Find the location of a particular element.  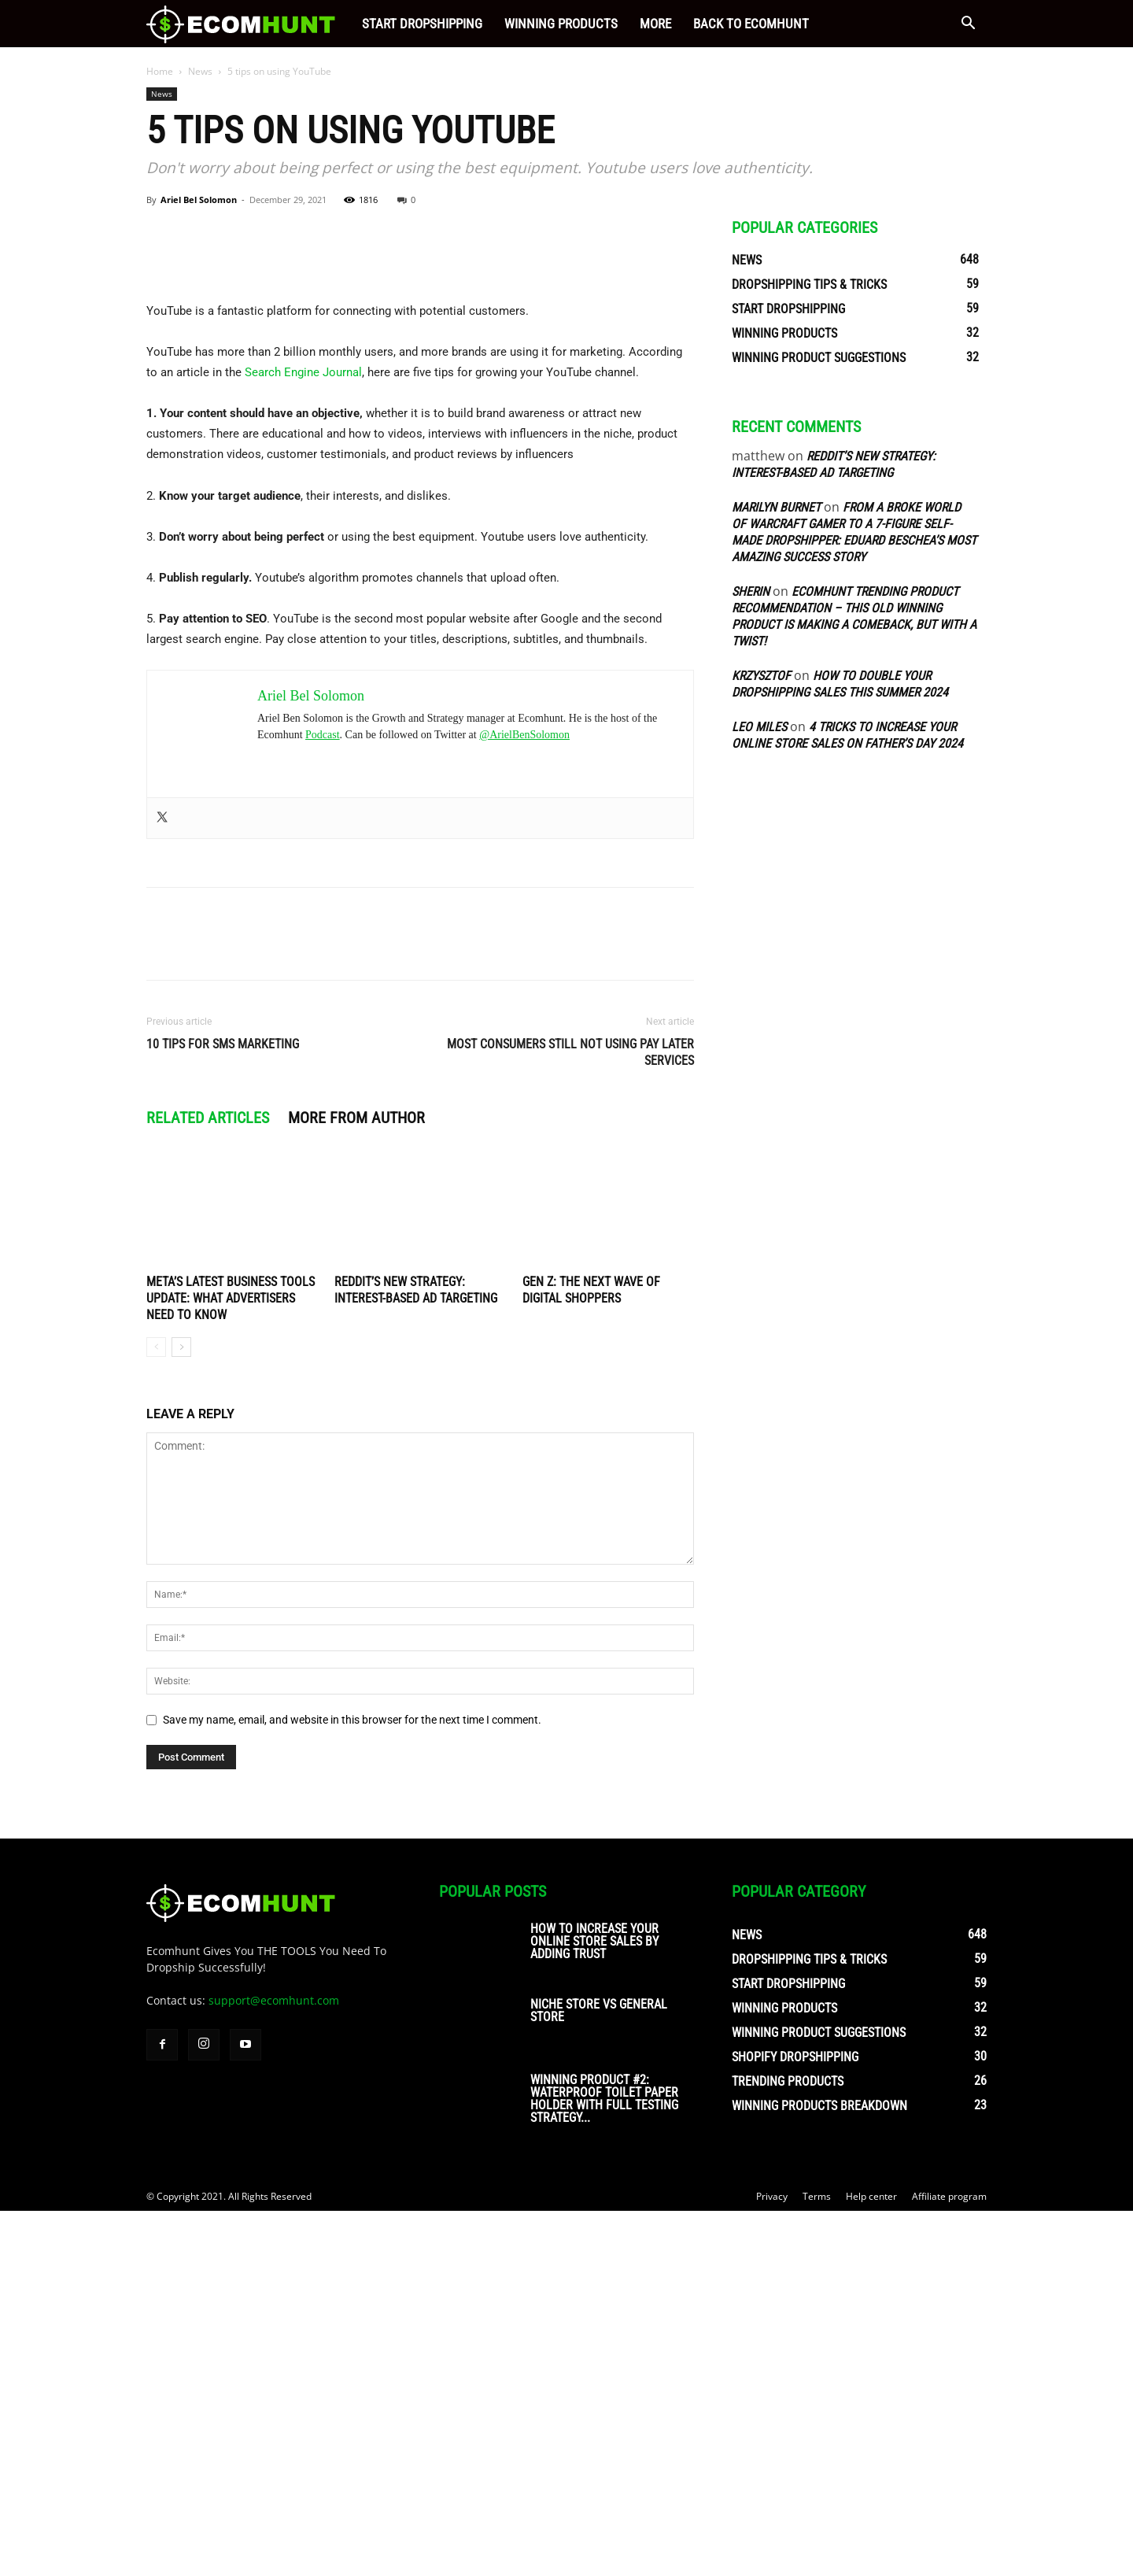

Winning Products is located at coordinates (561, 23).